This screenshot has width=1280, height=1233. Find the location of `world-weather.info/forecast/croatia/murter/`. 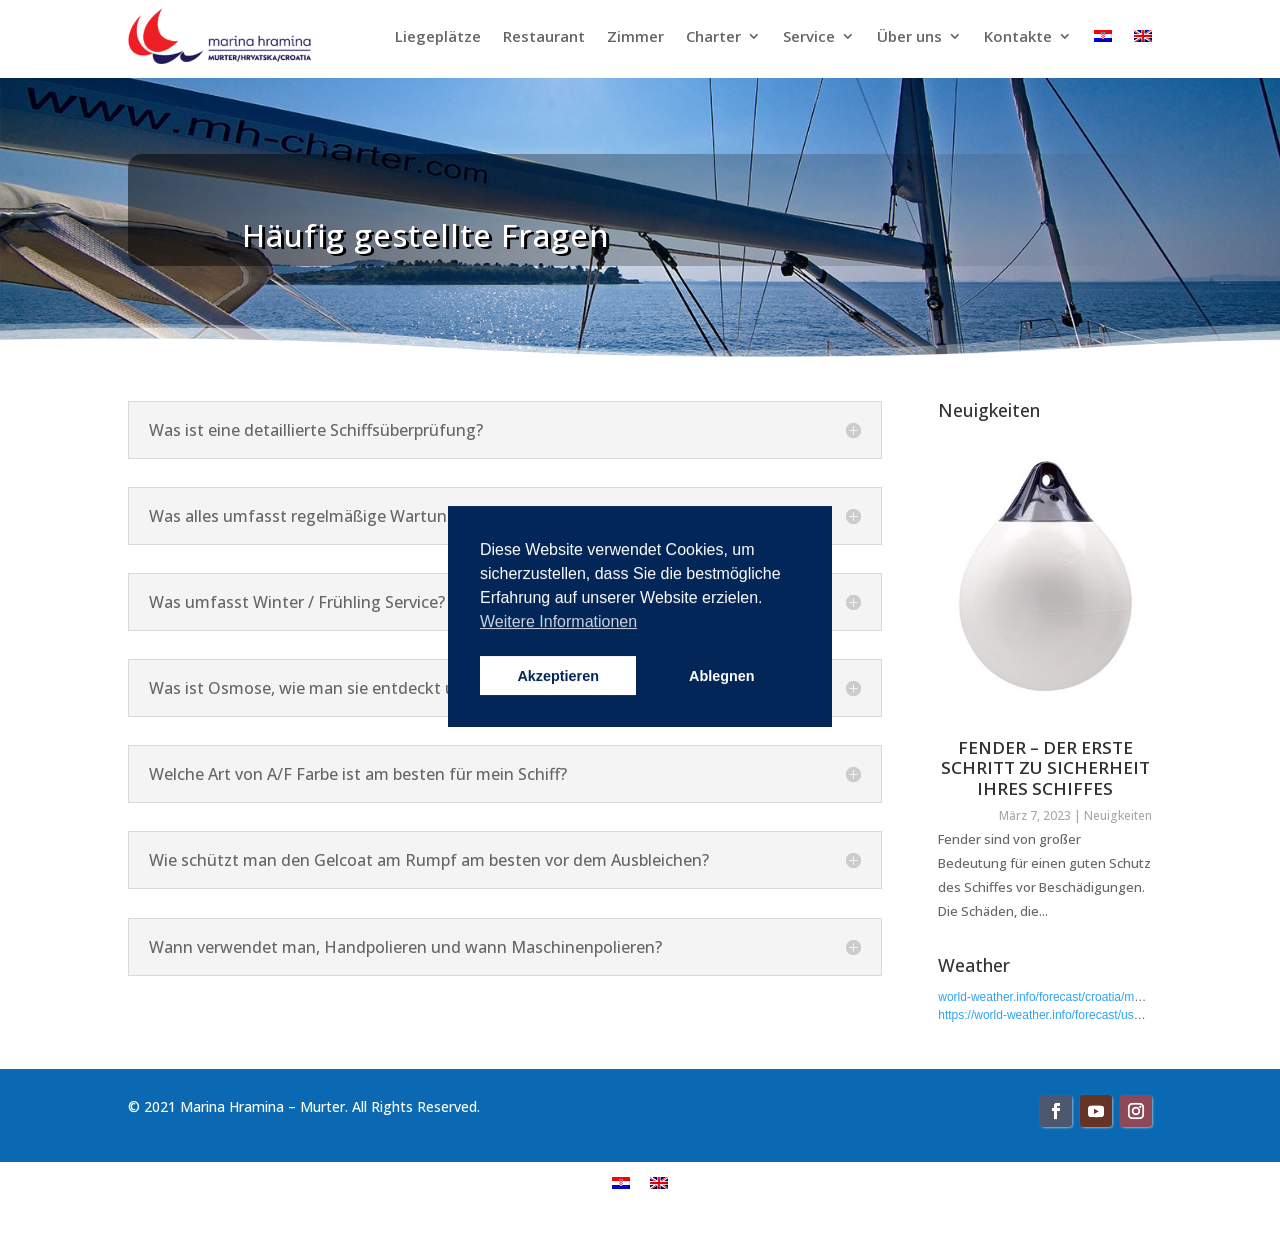

world-weather.info/forecast/croatia/murter/ is located at coordinates (1050, 997).